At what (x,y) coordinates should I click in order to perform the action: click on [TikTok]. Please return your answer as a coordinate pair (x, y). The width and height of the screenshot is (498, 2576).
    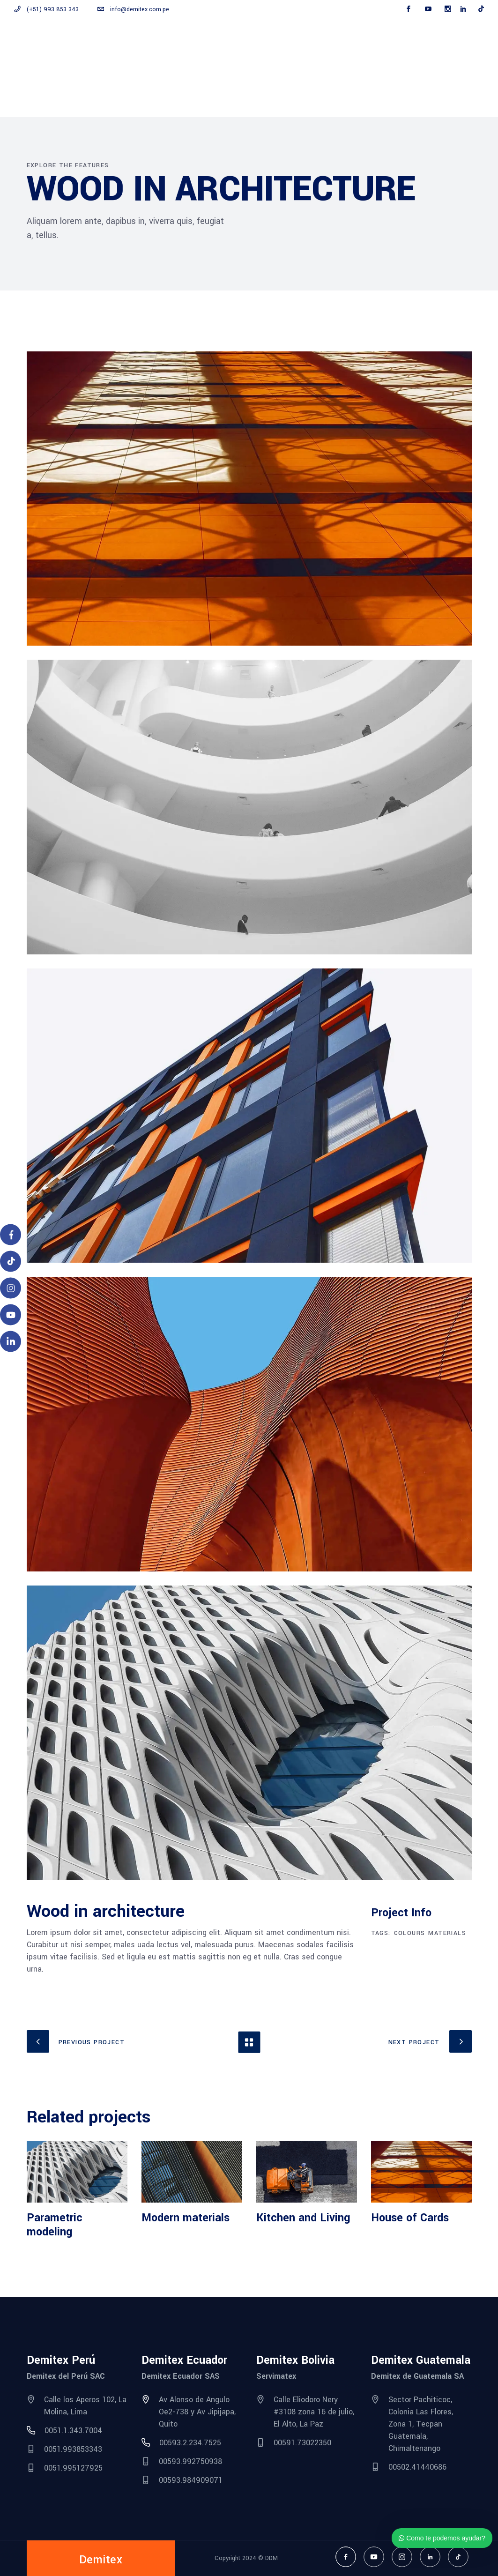
    Looking at the image, I should click on (10, 1261).